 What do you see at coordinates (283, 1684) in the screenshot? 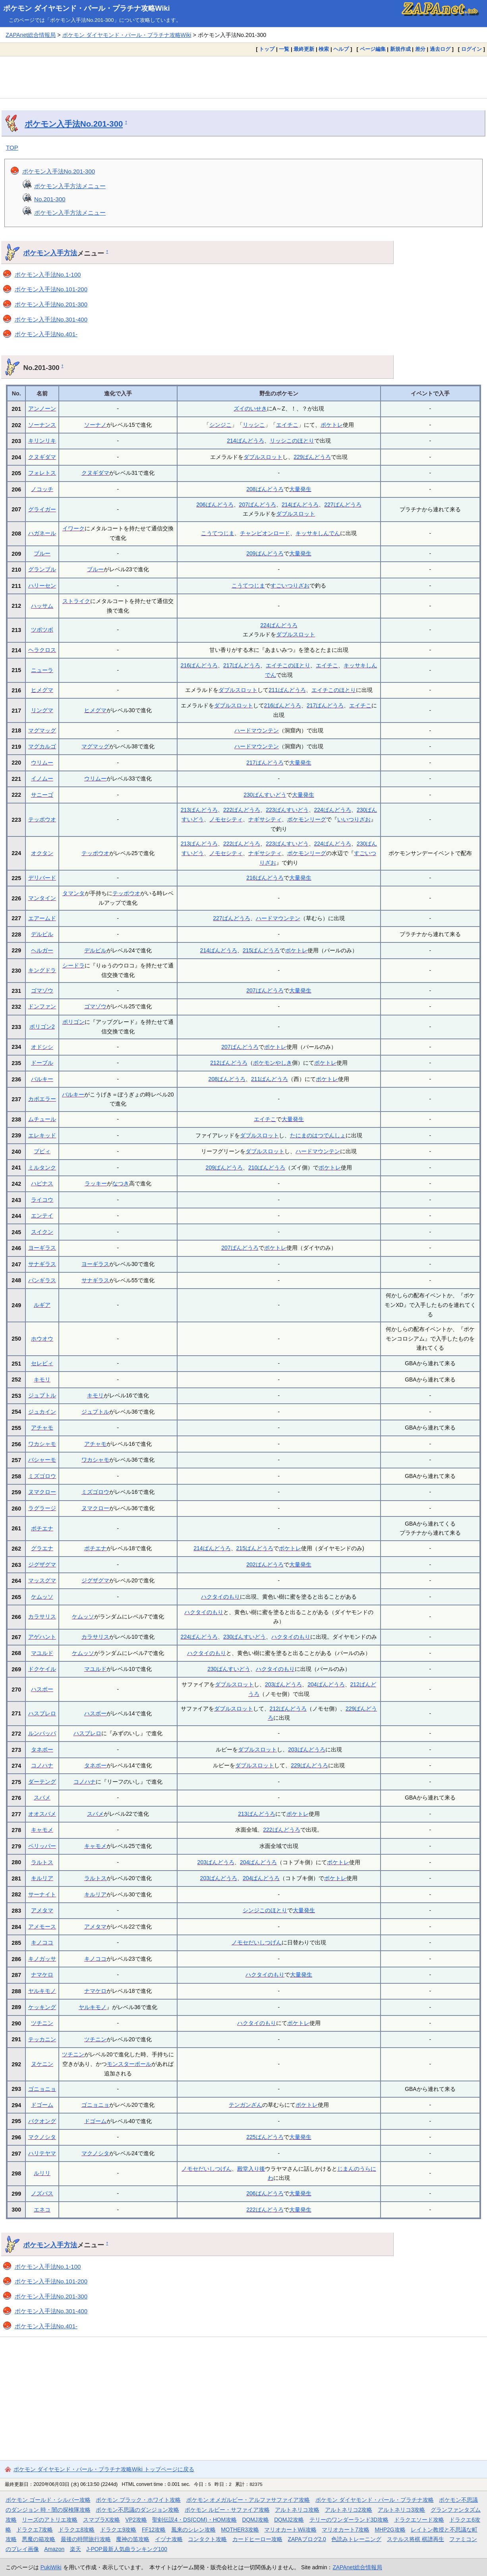
I see `203ばんどうろ` at bounding box center [283, 1684].